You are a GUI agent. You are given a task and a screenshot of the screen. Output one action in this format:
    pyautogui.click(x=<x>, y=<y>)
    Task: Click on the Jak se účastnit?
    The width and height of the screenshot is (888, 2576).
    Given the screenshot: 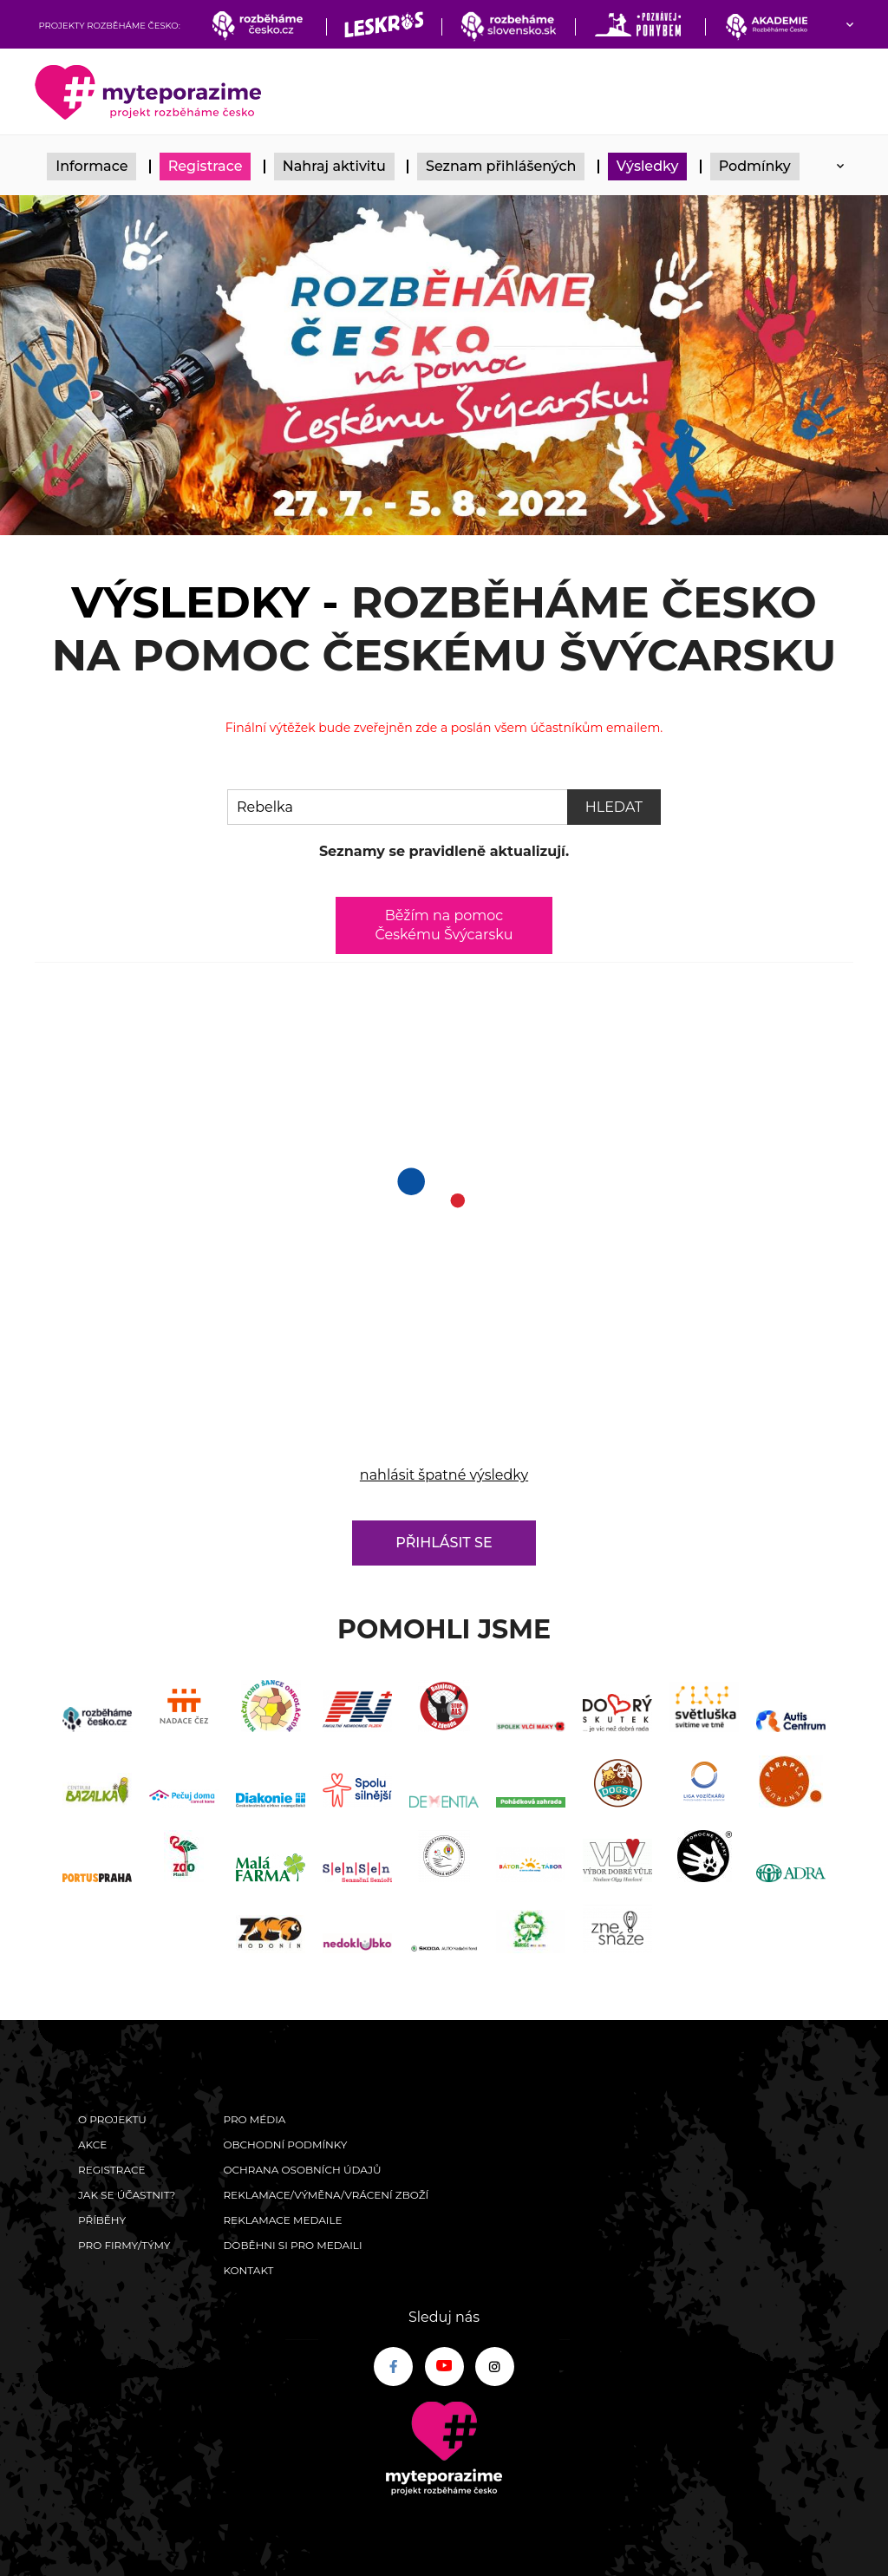 What is the action you would take?
    pyautogui.click(x=126, y=2194)
    